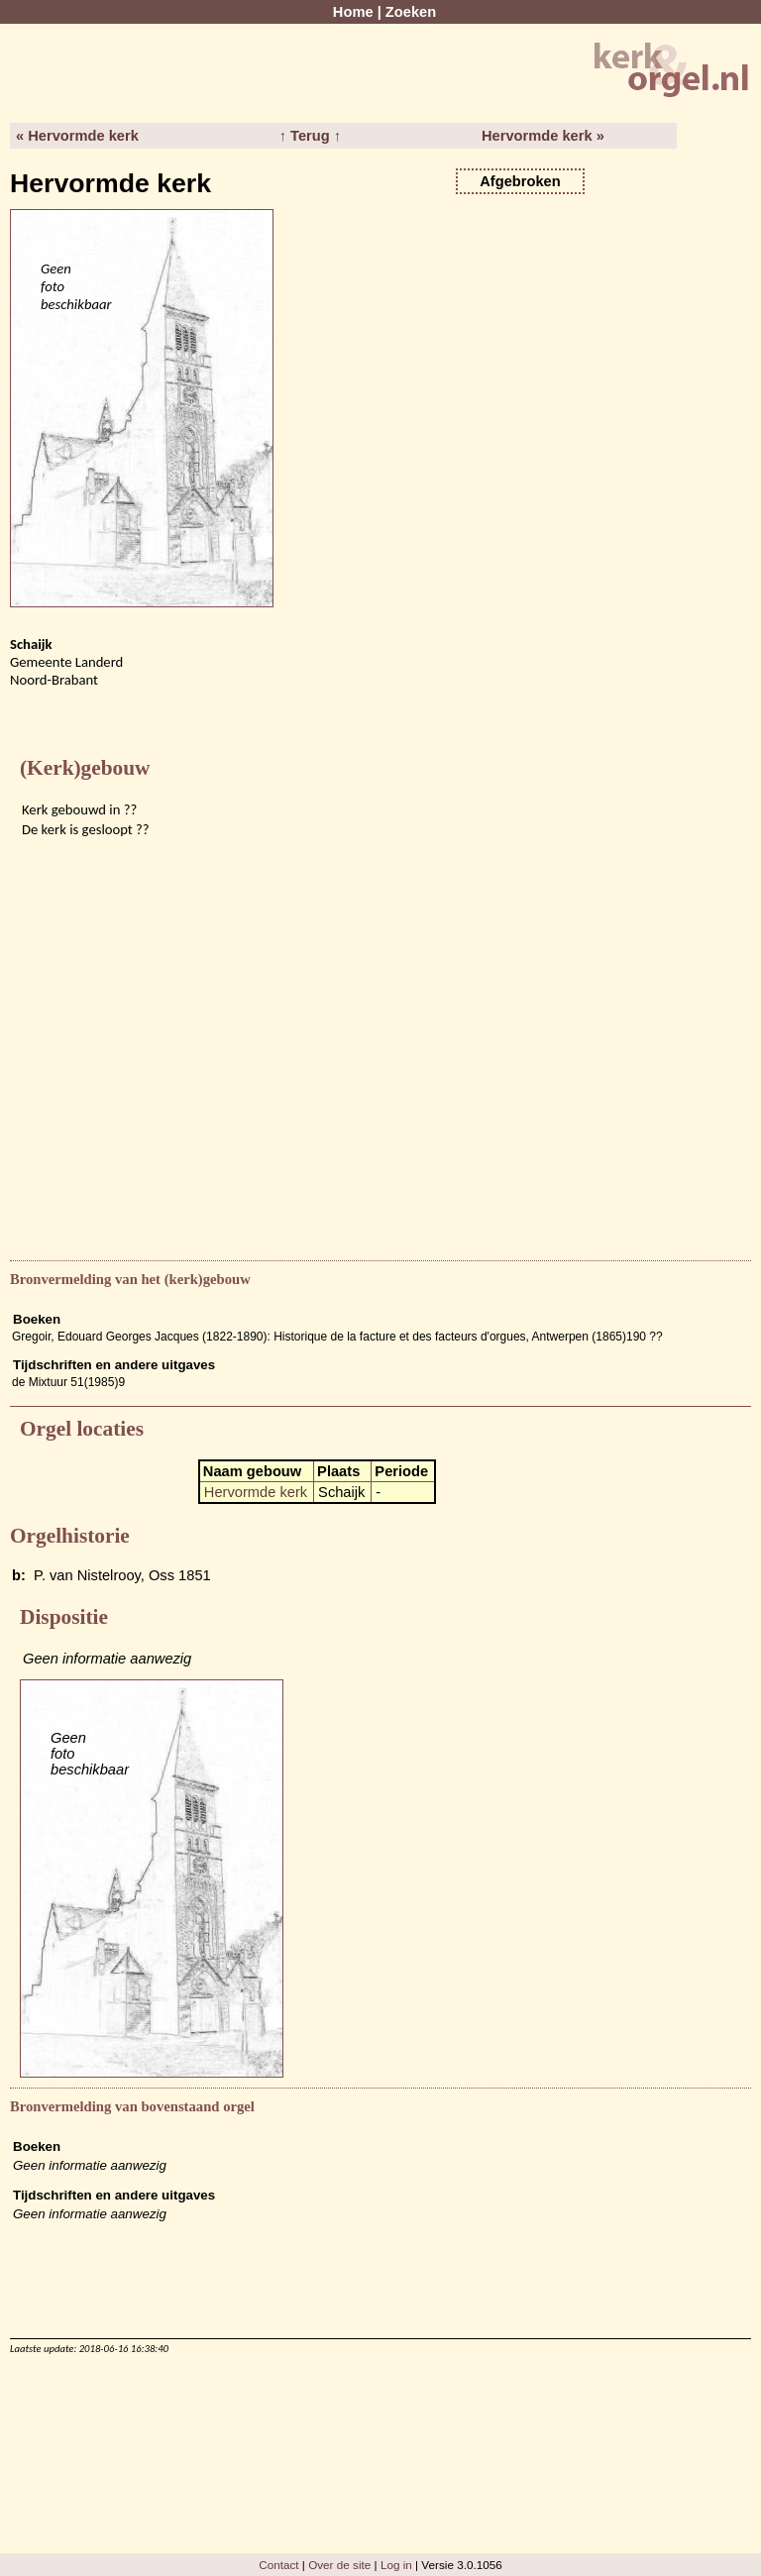 This screenshot has height=2576, width=761. I want to click on Hervormde kerk, so click(255, 1492).